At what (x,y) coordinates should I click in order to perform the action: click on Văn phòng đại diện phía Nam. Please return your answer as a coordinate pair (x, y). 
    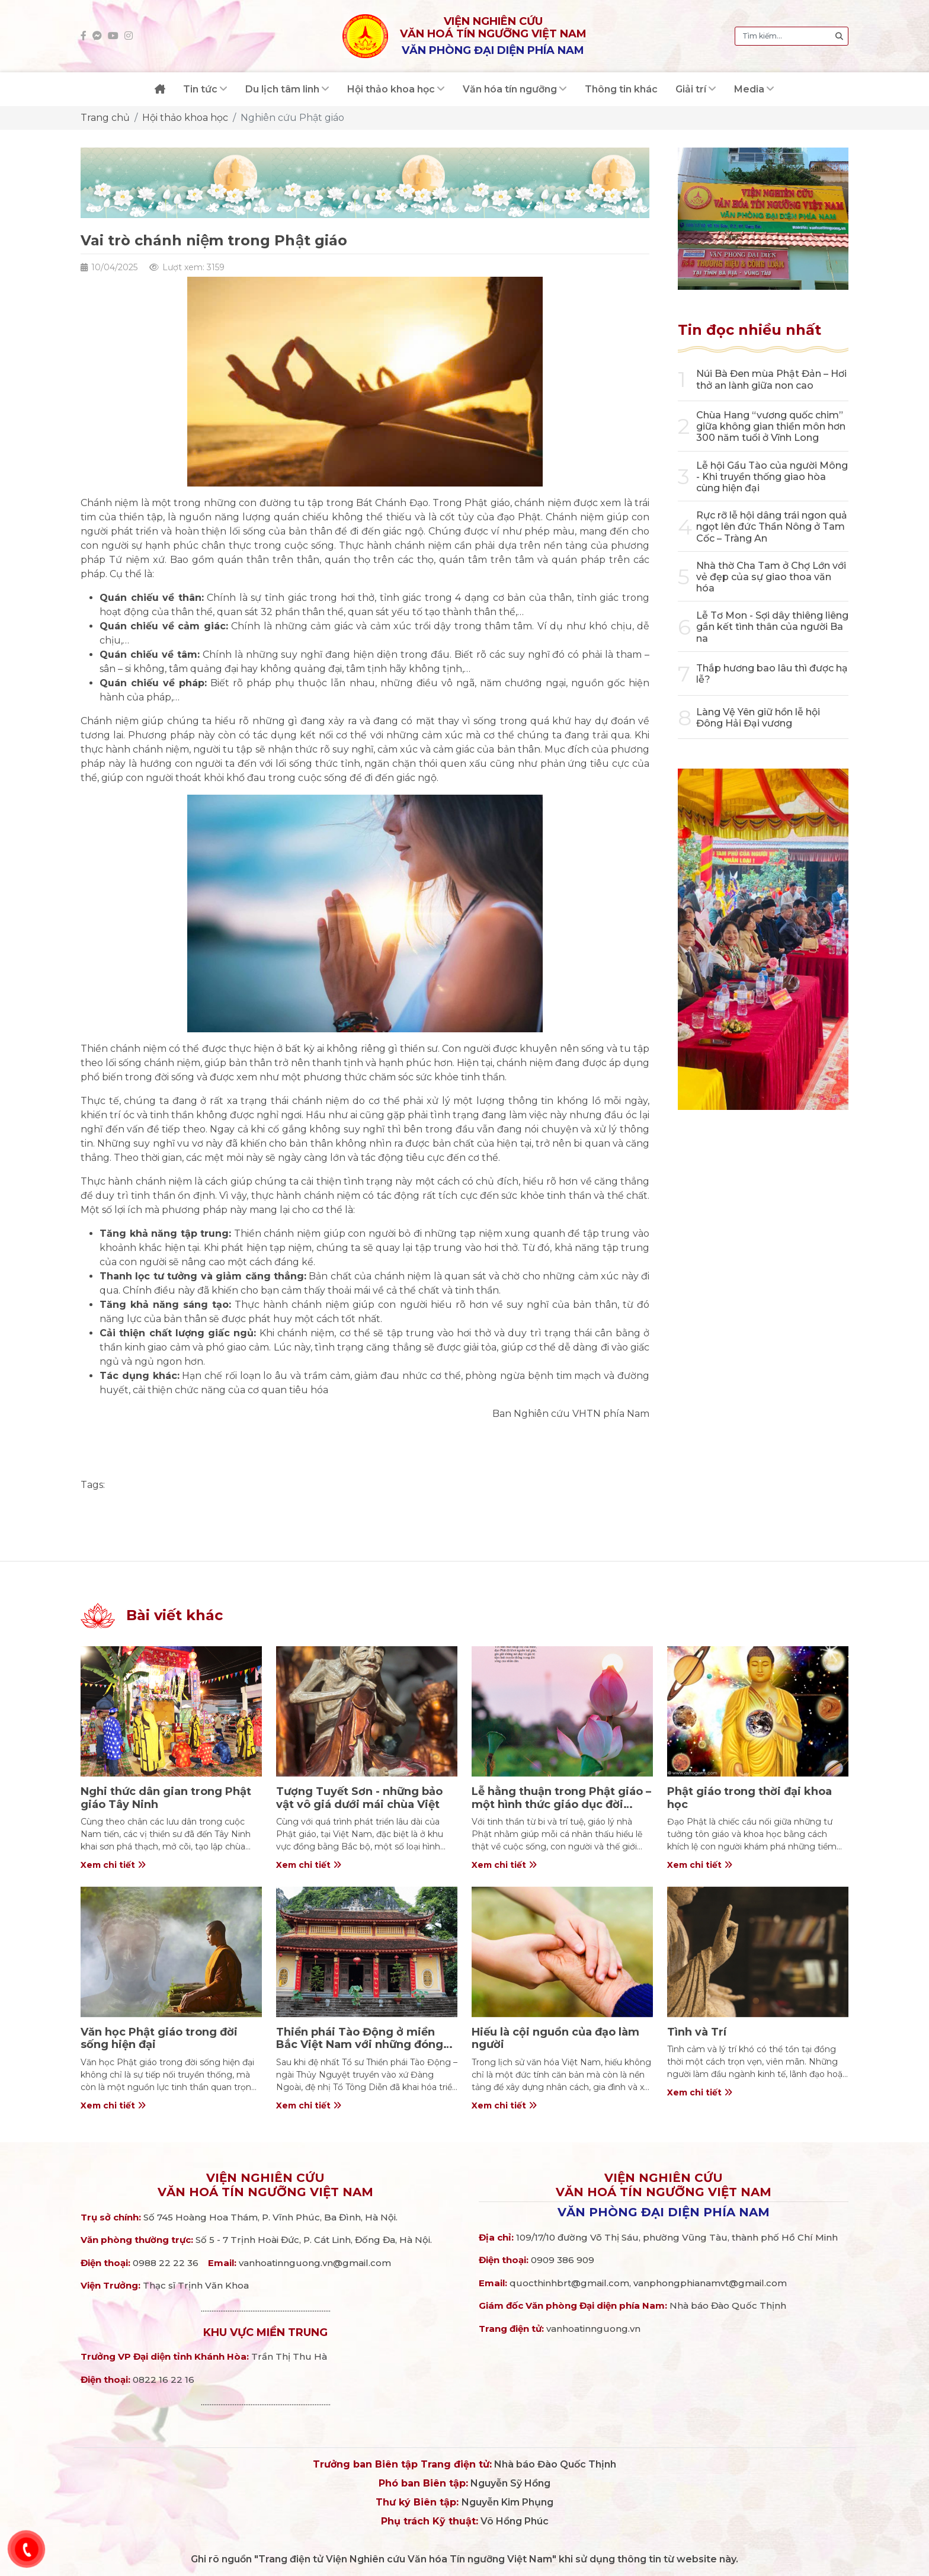
    Looking at the image, I should click on (664, 2212).